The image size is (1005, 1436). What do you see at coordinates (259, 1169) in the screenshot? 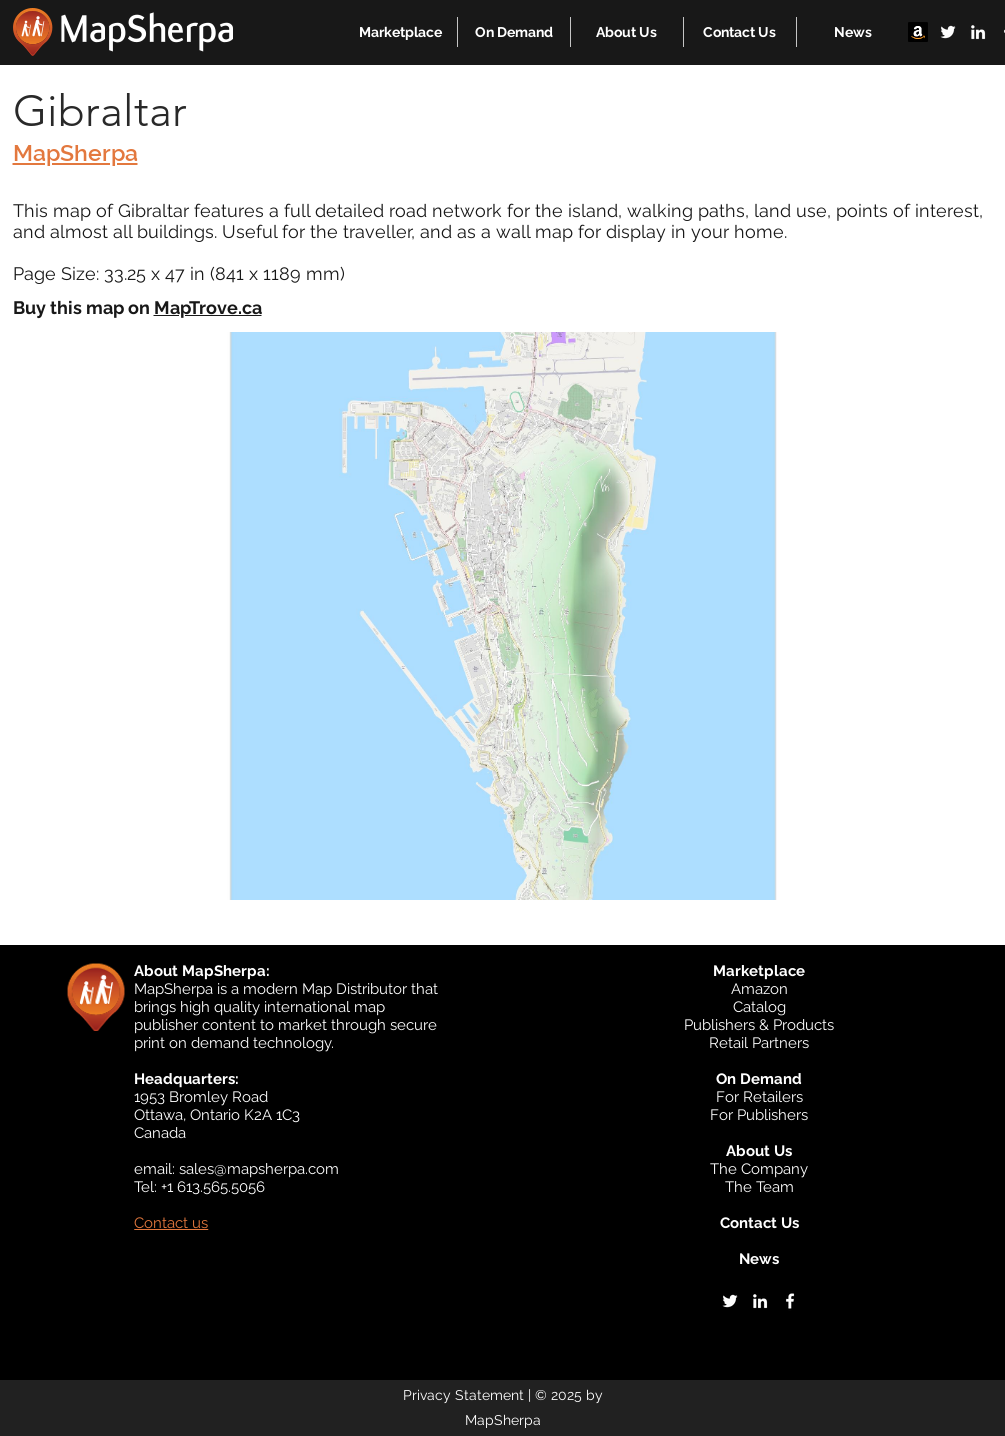
I see `sales@mapsherpa.com` at bounding box center [259, 1169].